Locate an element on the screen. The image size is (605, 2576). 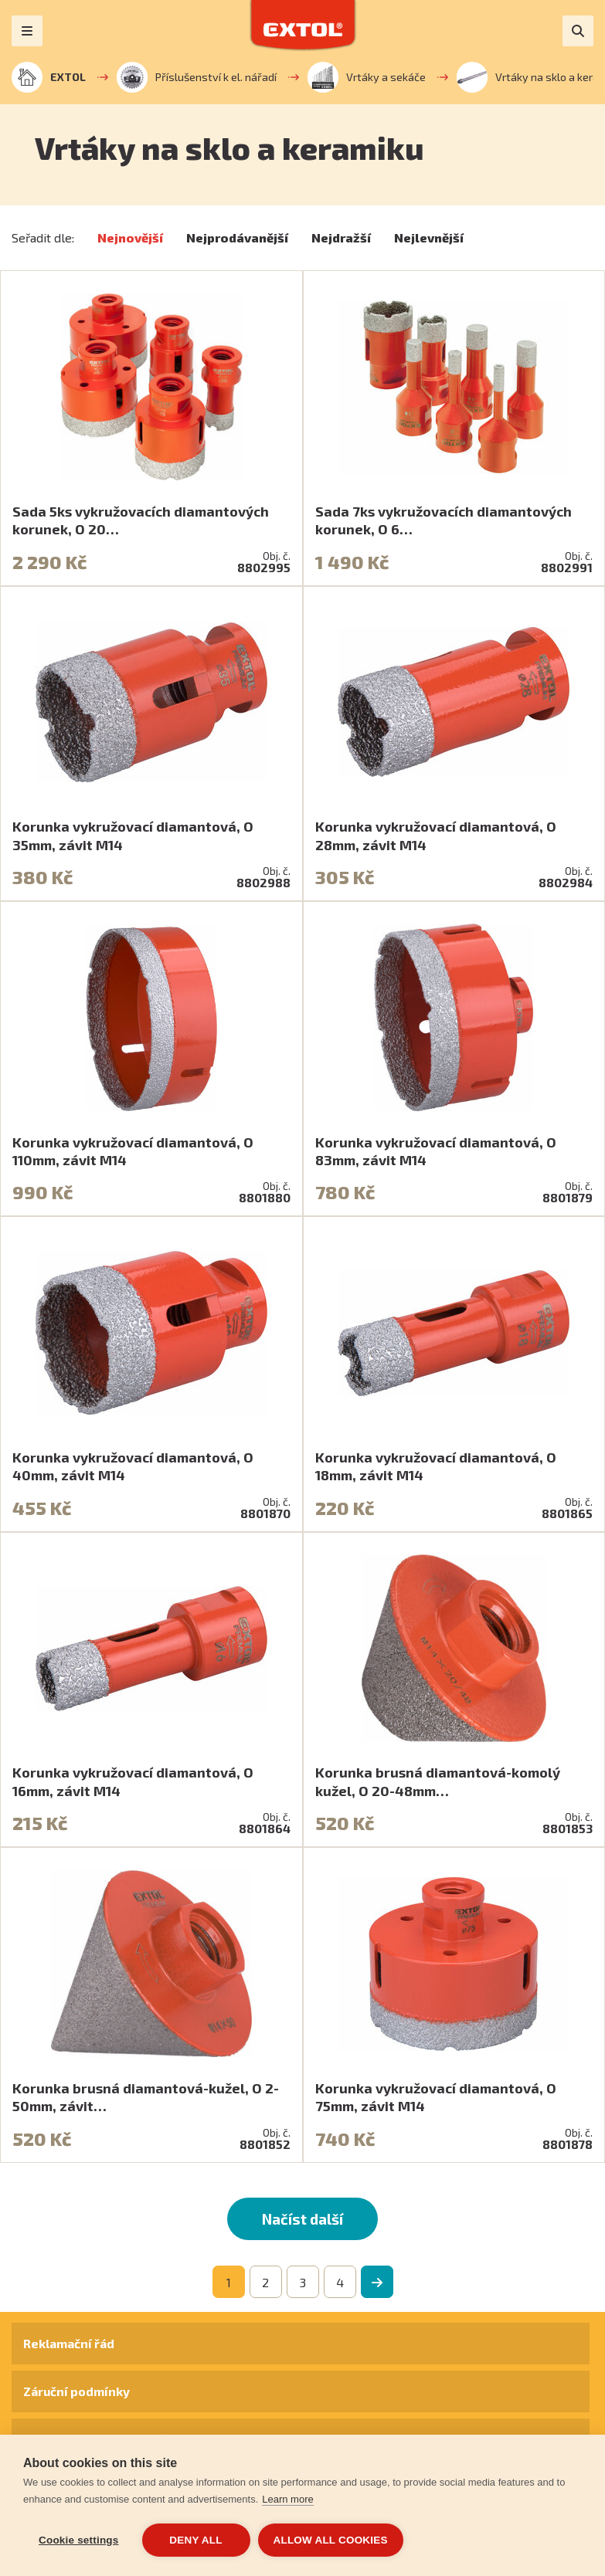
Nejlevnější is located at coordinates (429, 237).